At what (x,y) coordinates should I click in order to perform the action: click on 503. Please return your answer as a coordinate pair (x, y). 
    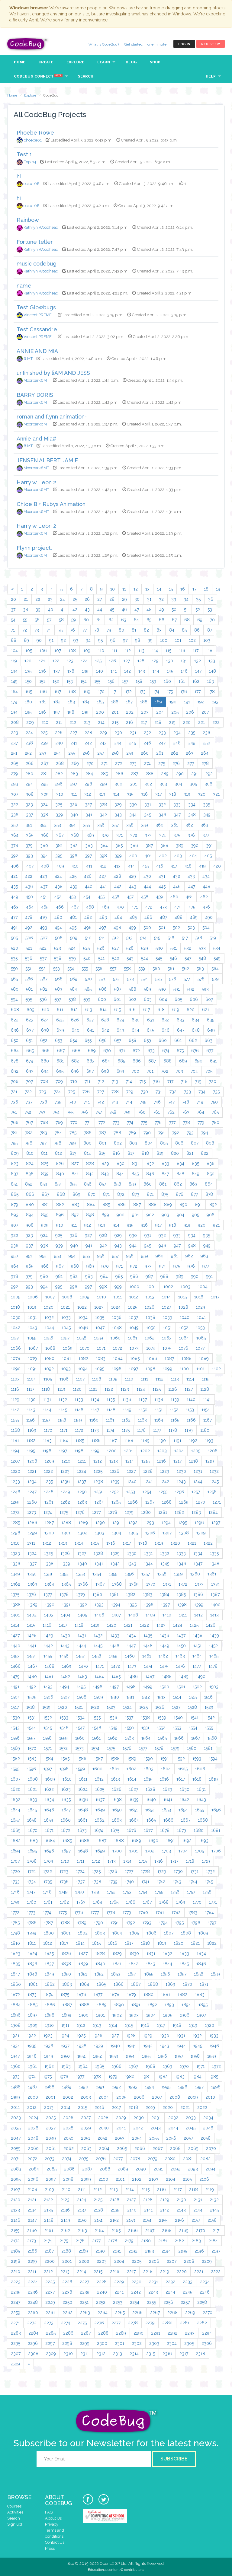
    Looking at the image, I should click on (191, 927).